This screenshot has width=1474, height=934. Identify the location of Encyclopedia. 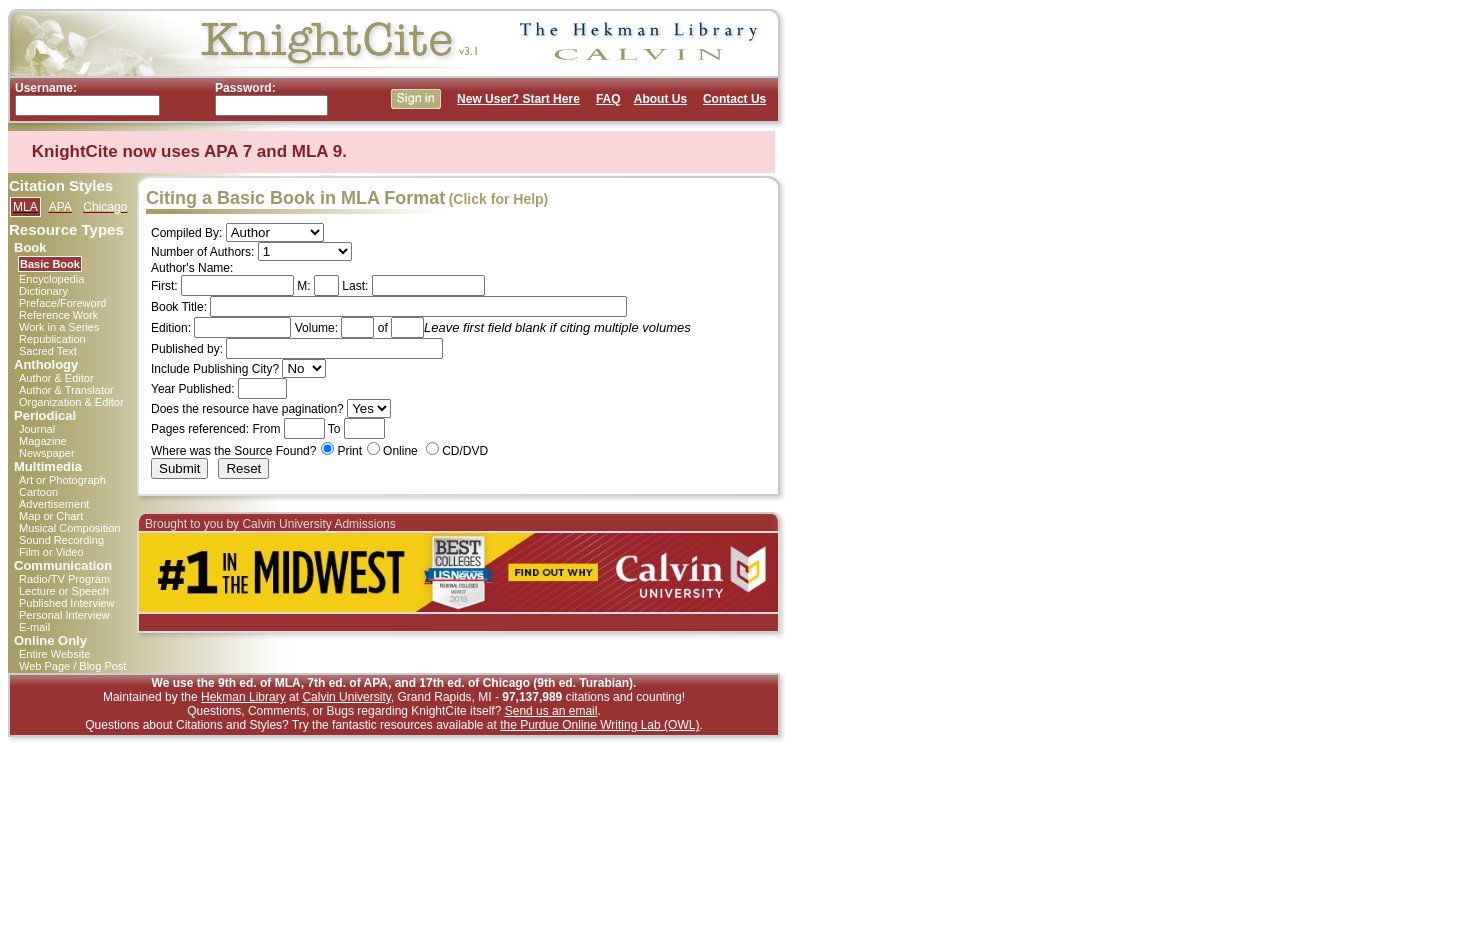
(51, 279).